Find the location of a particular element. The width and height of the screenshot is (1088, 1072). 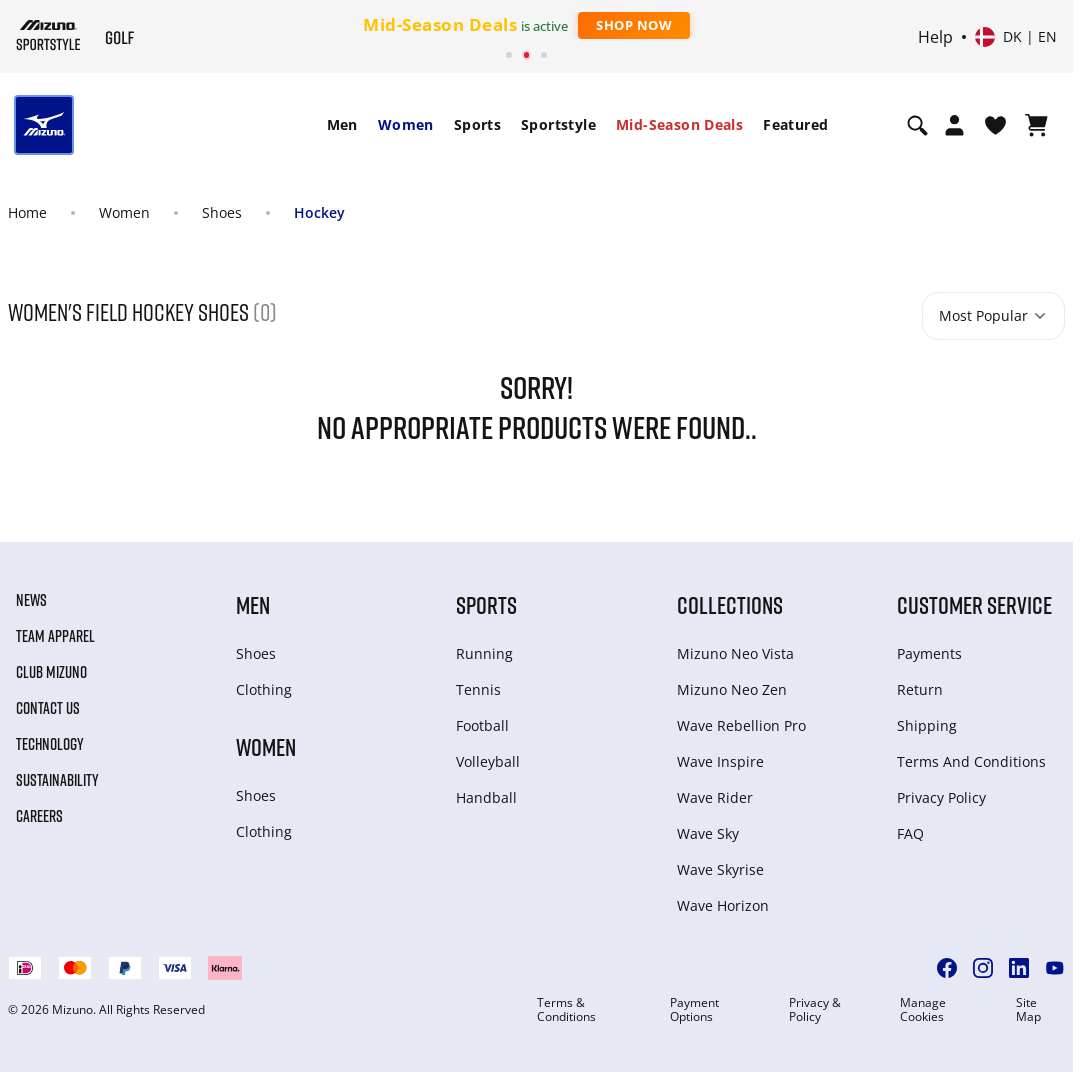

Sustainability is located at coordinates (57, 780).